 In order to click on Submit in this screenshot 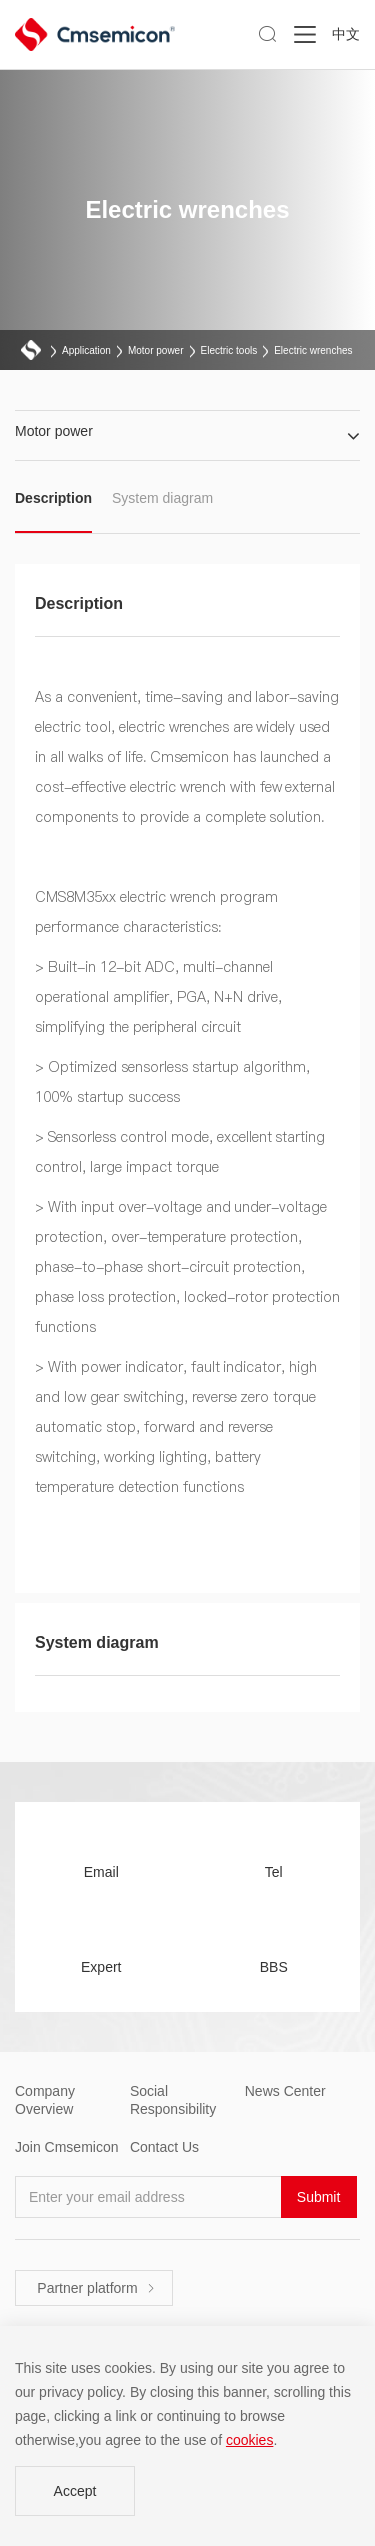, I will do `click(319, 2197)`.